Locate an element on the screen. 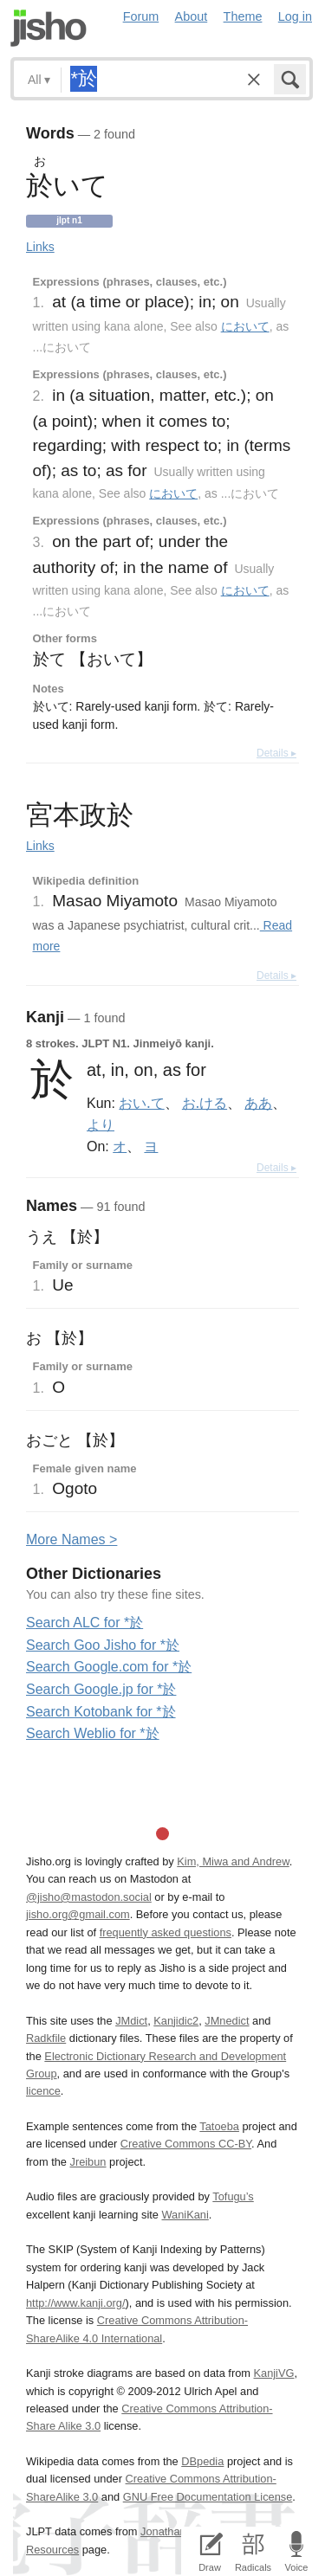 This screenshot has height=2576, width=325. Kim, Miwa and Andrew is located at coordinates (233, 1861).